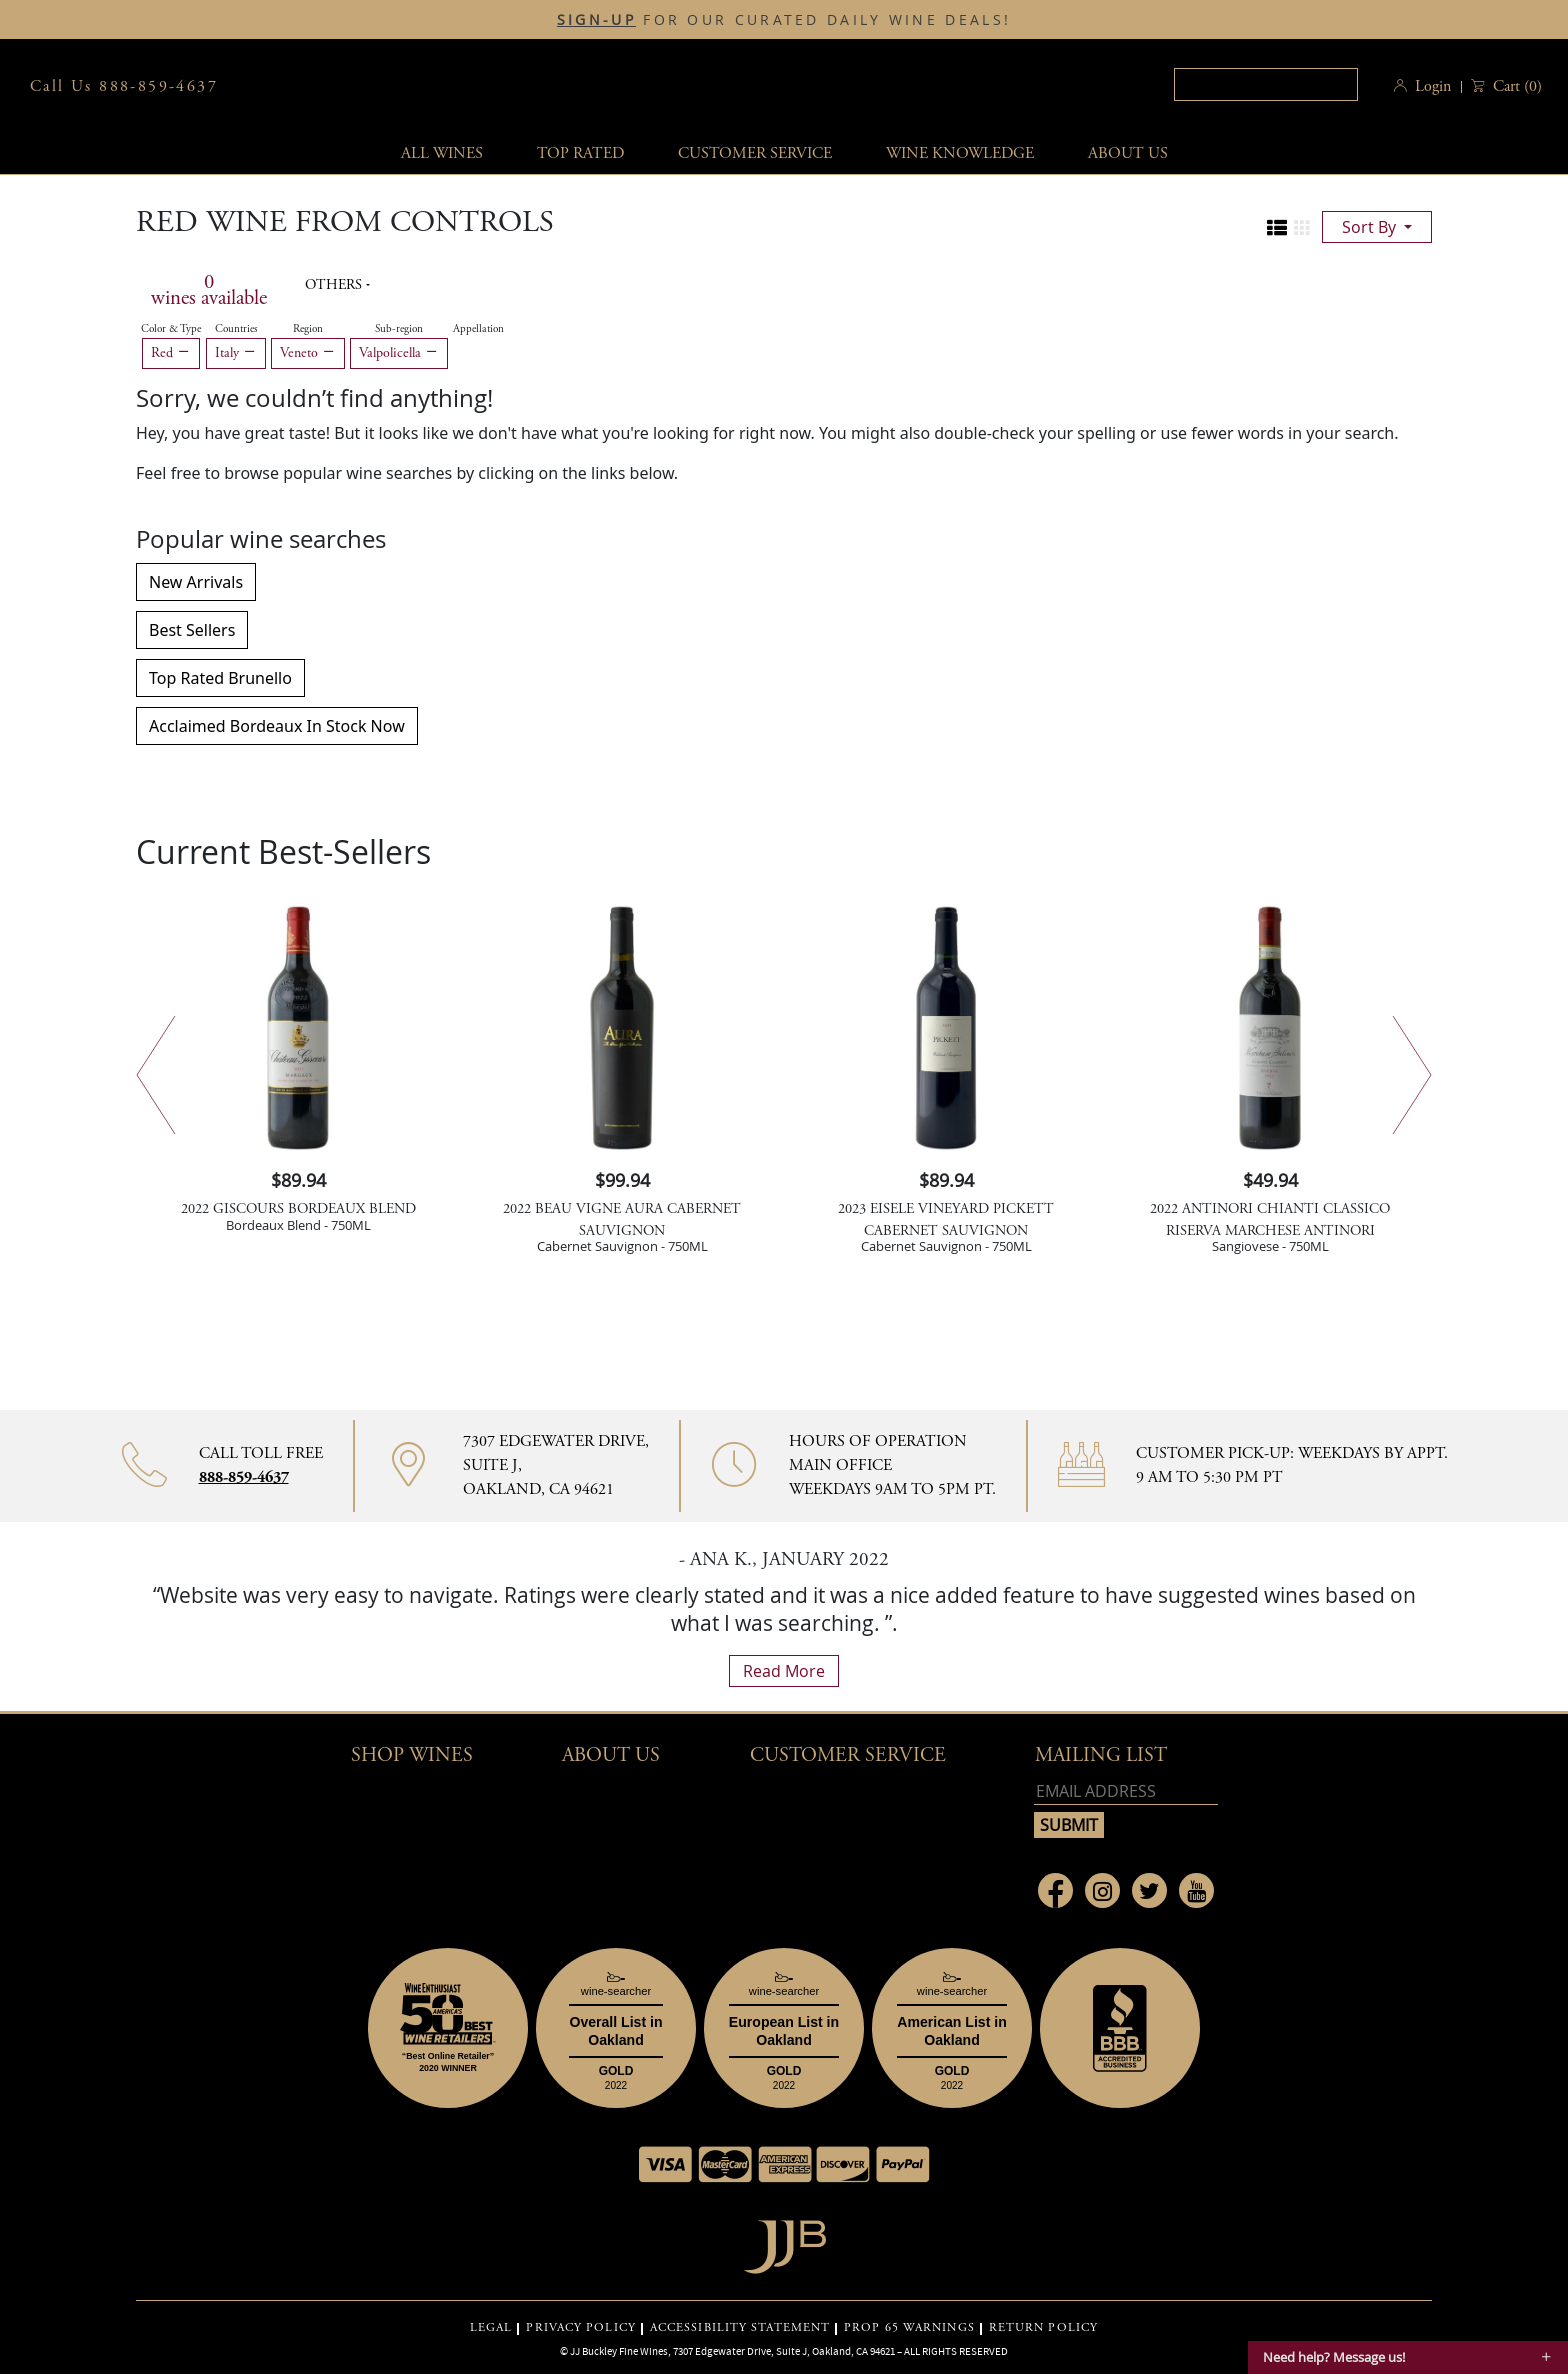 The height and width of the screenshot is (2374, 1568). What do you see at coordinates (277, 726) in the screenshot?
I see `Acclaimed Bordeaux In Stock Now` at bounding box center [277, 726].